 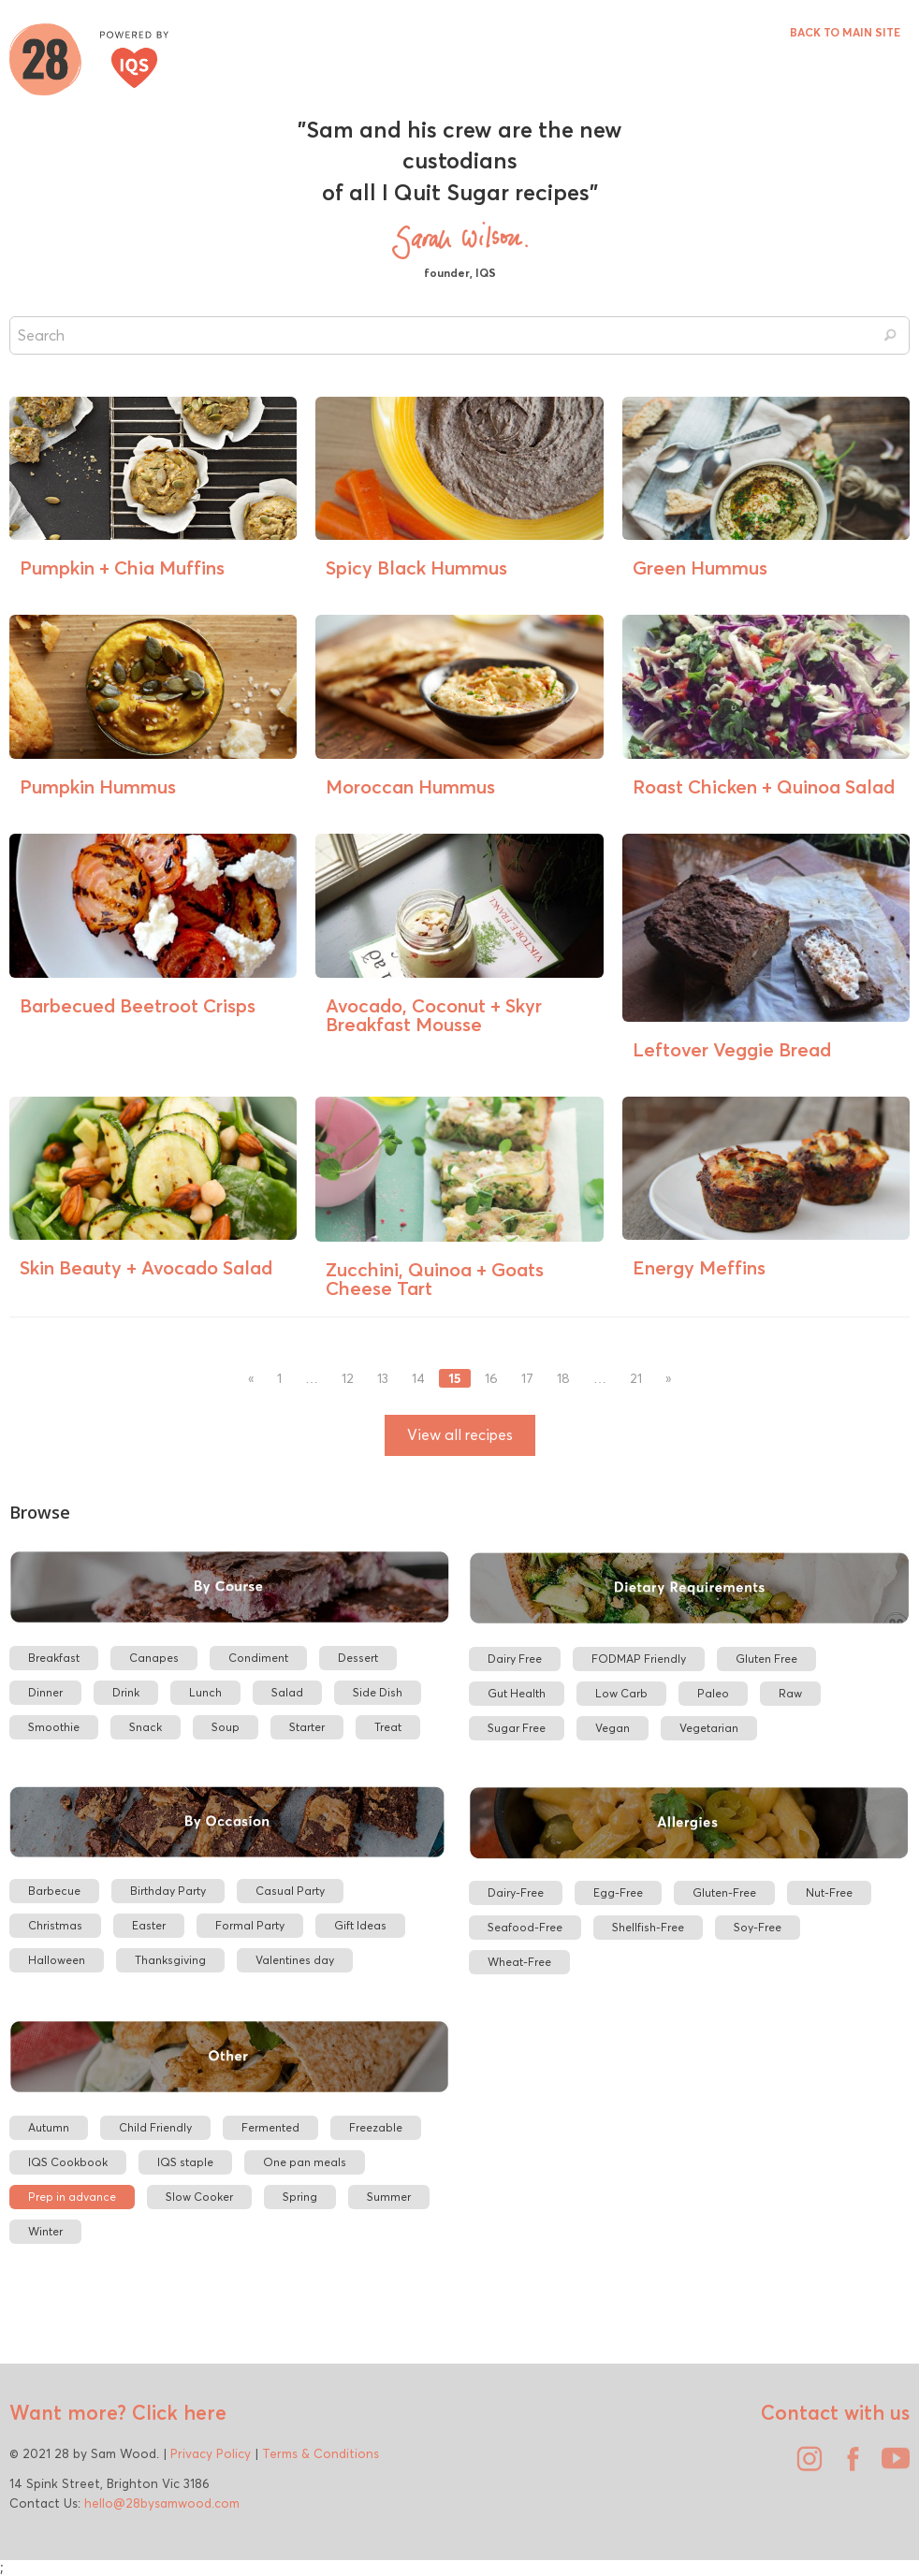 I want to click on 17, so click(x=527, y=1379).